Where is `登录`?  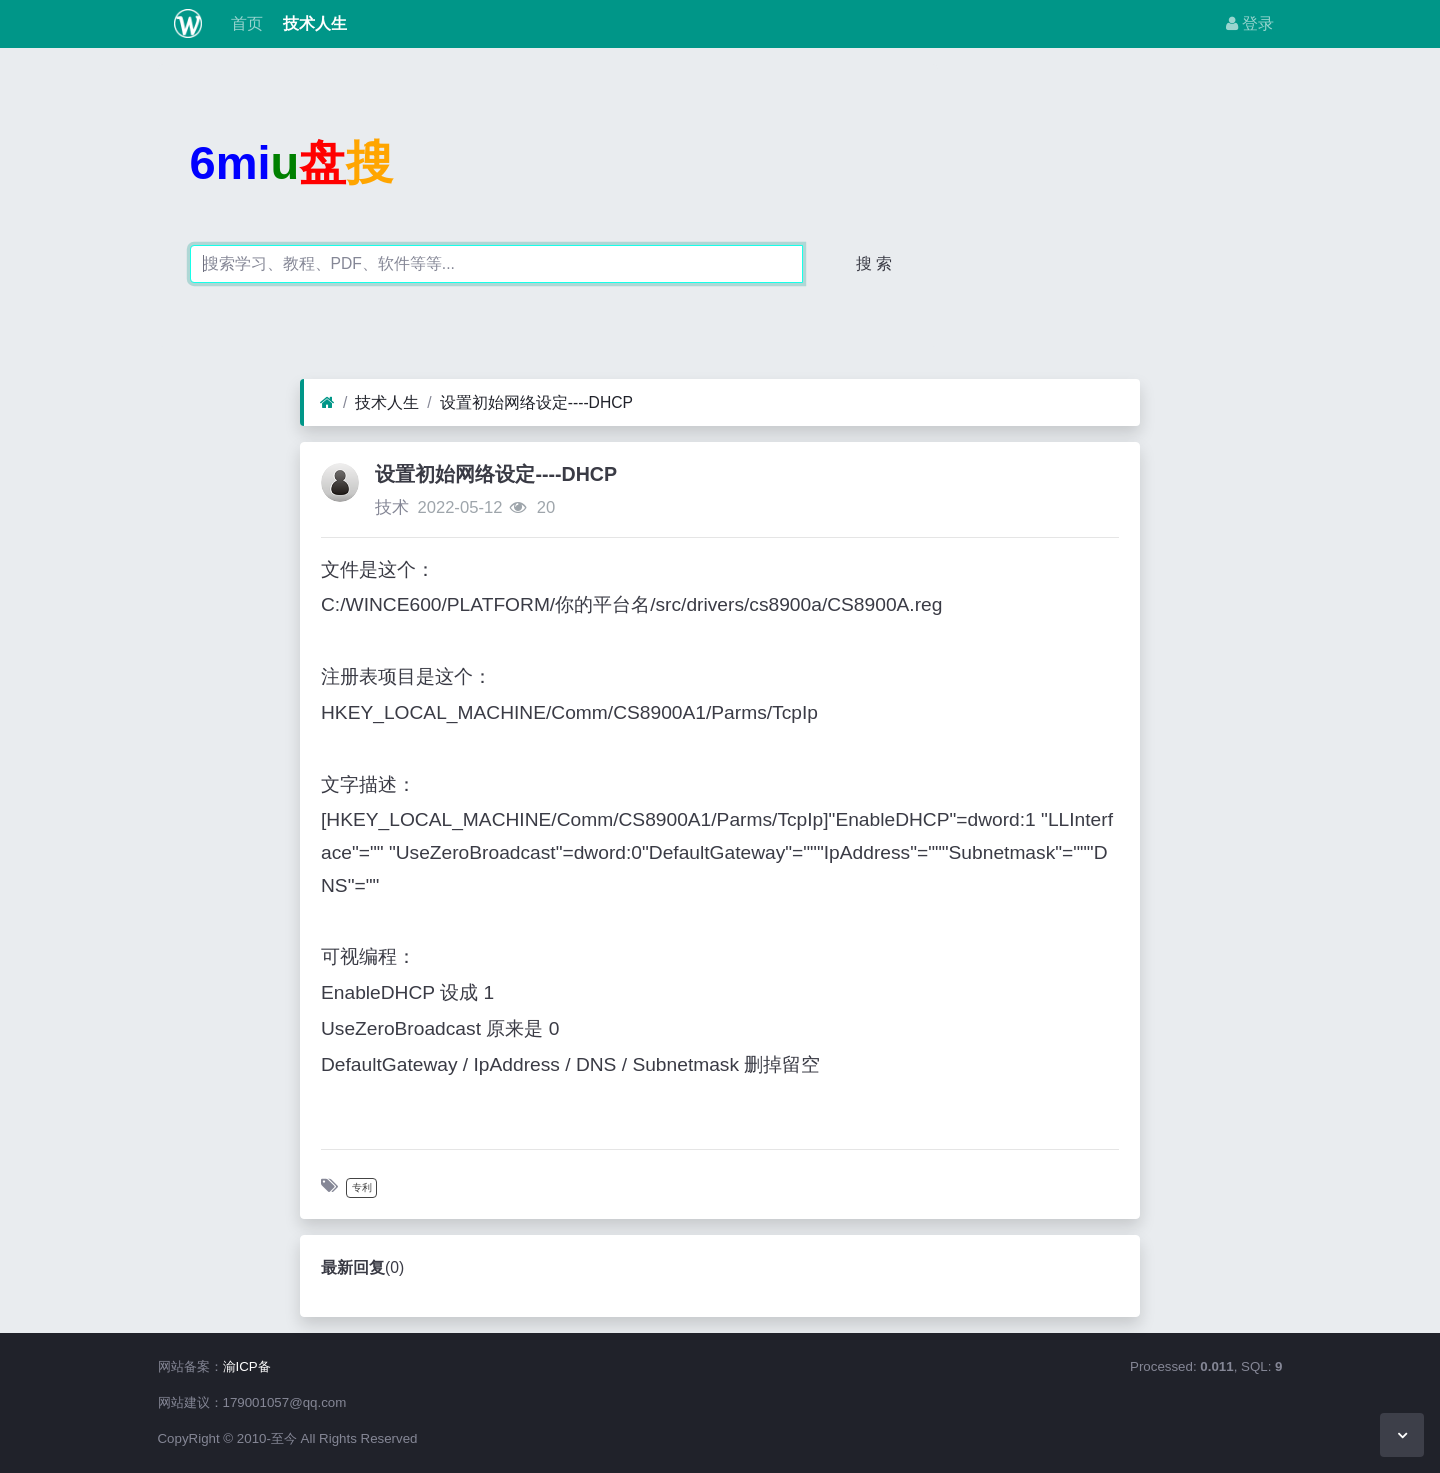
登录 is located at coordinates (1250, 23).